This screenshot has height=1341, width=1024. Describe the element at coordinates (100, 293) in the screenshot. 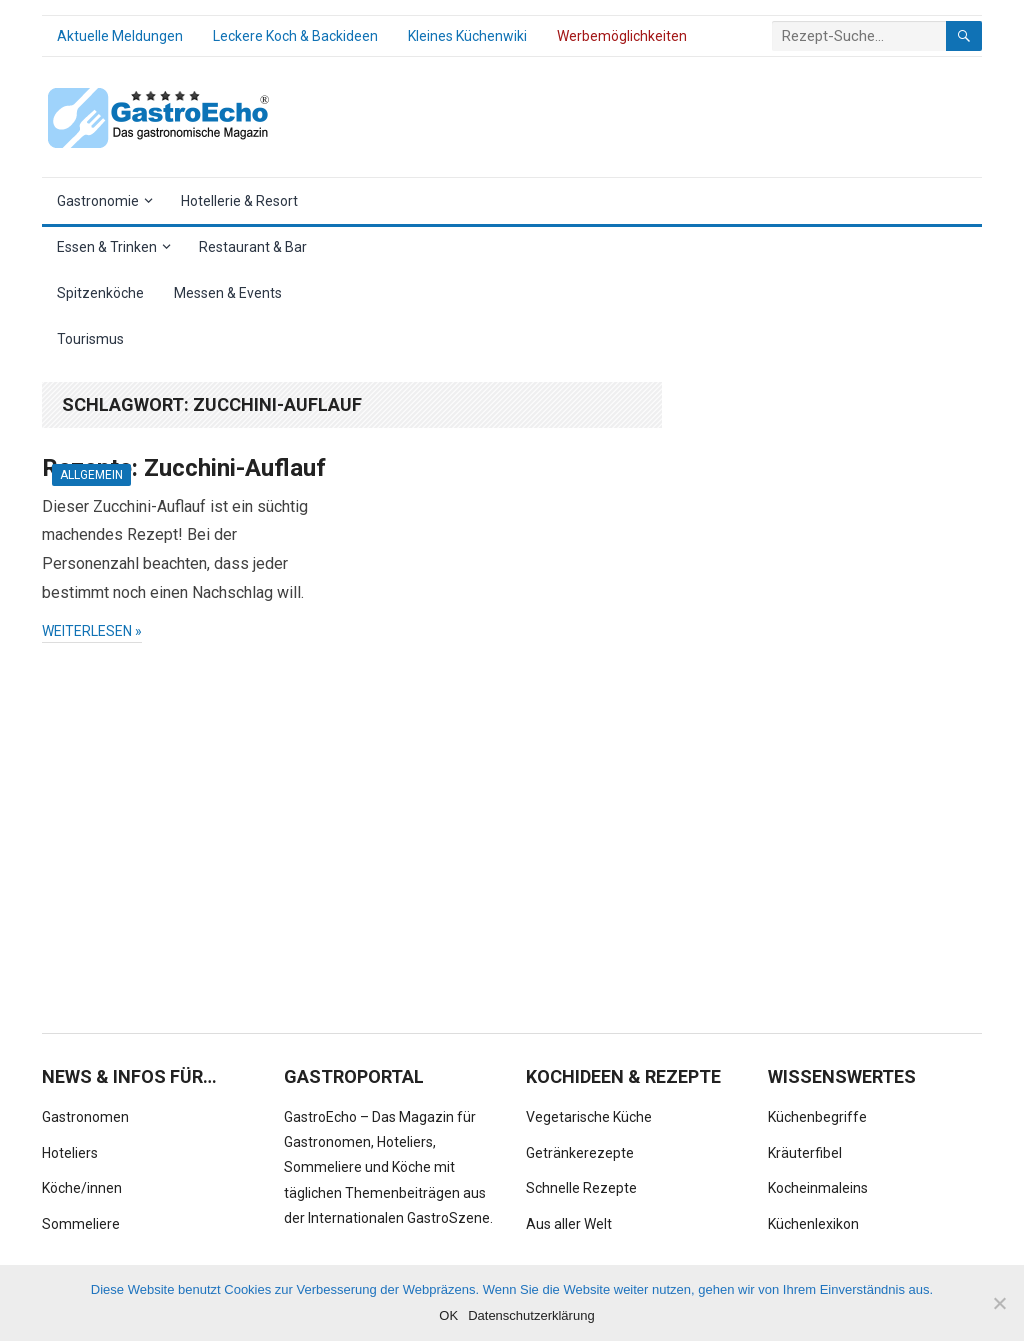

I see `Spitzenköche` at that location.